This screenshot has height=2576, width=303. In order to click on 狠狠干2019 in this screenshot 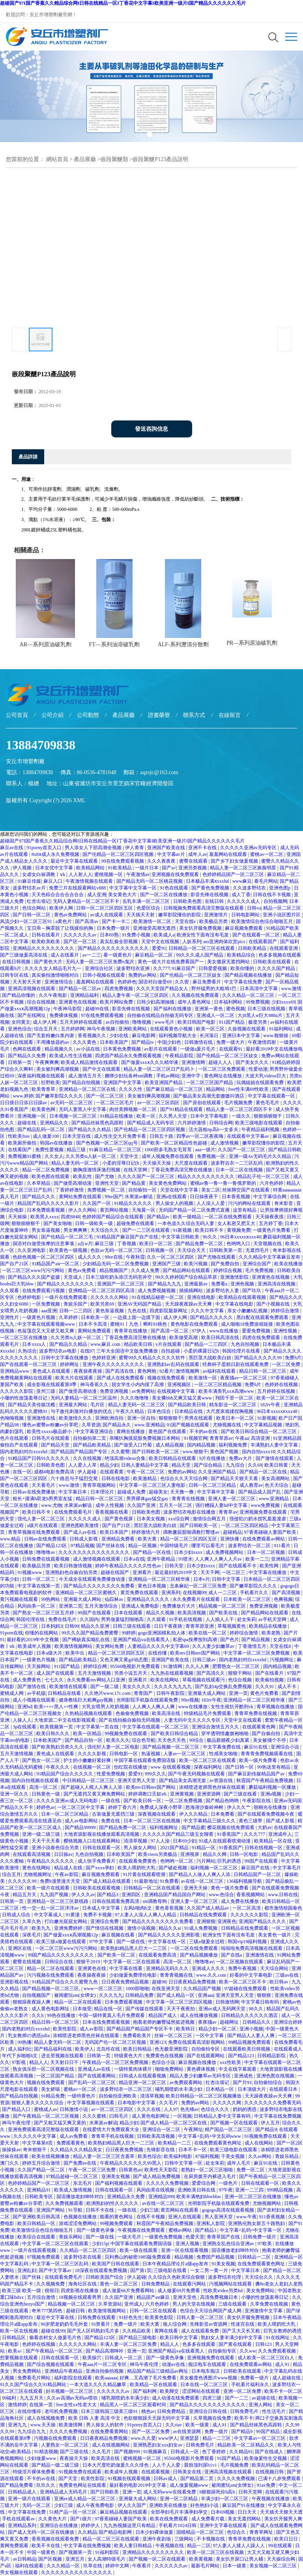, I will do `click(88, 1961)`.